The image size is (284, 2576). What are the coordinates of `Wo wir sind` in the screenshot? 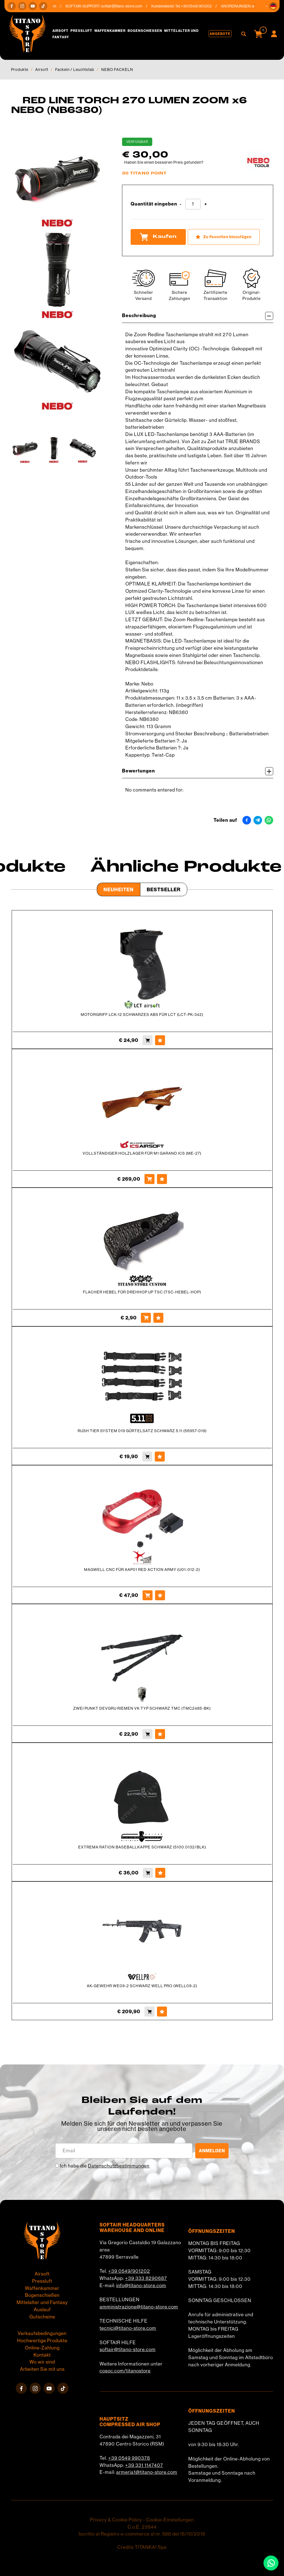 It's located at (42, 2362).